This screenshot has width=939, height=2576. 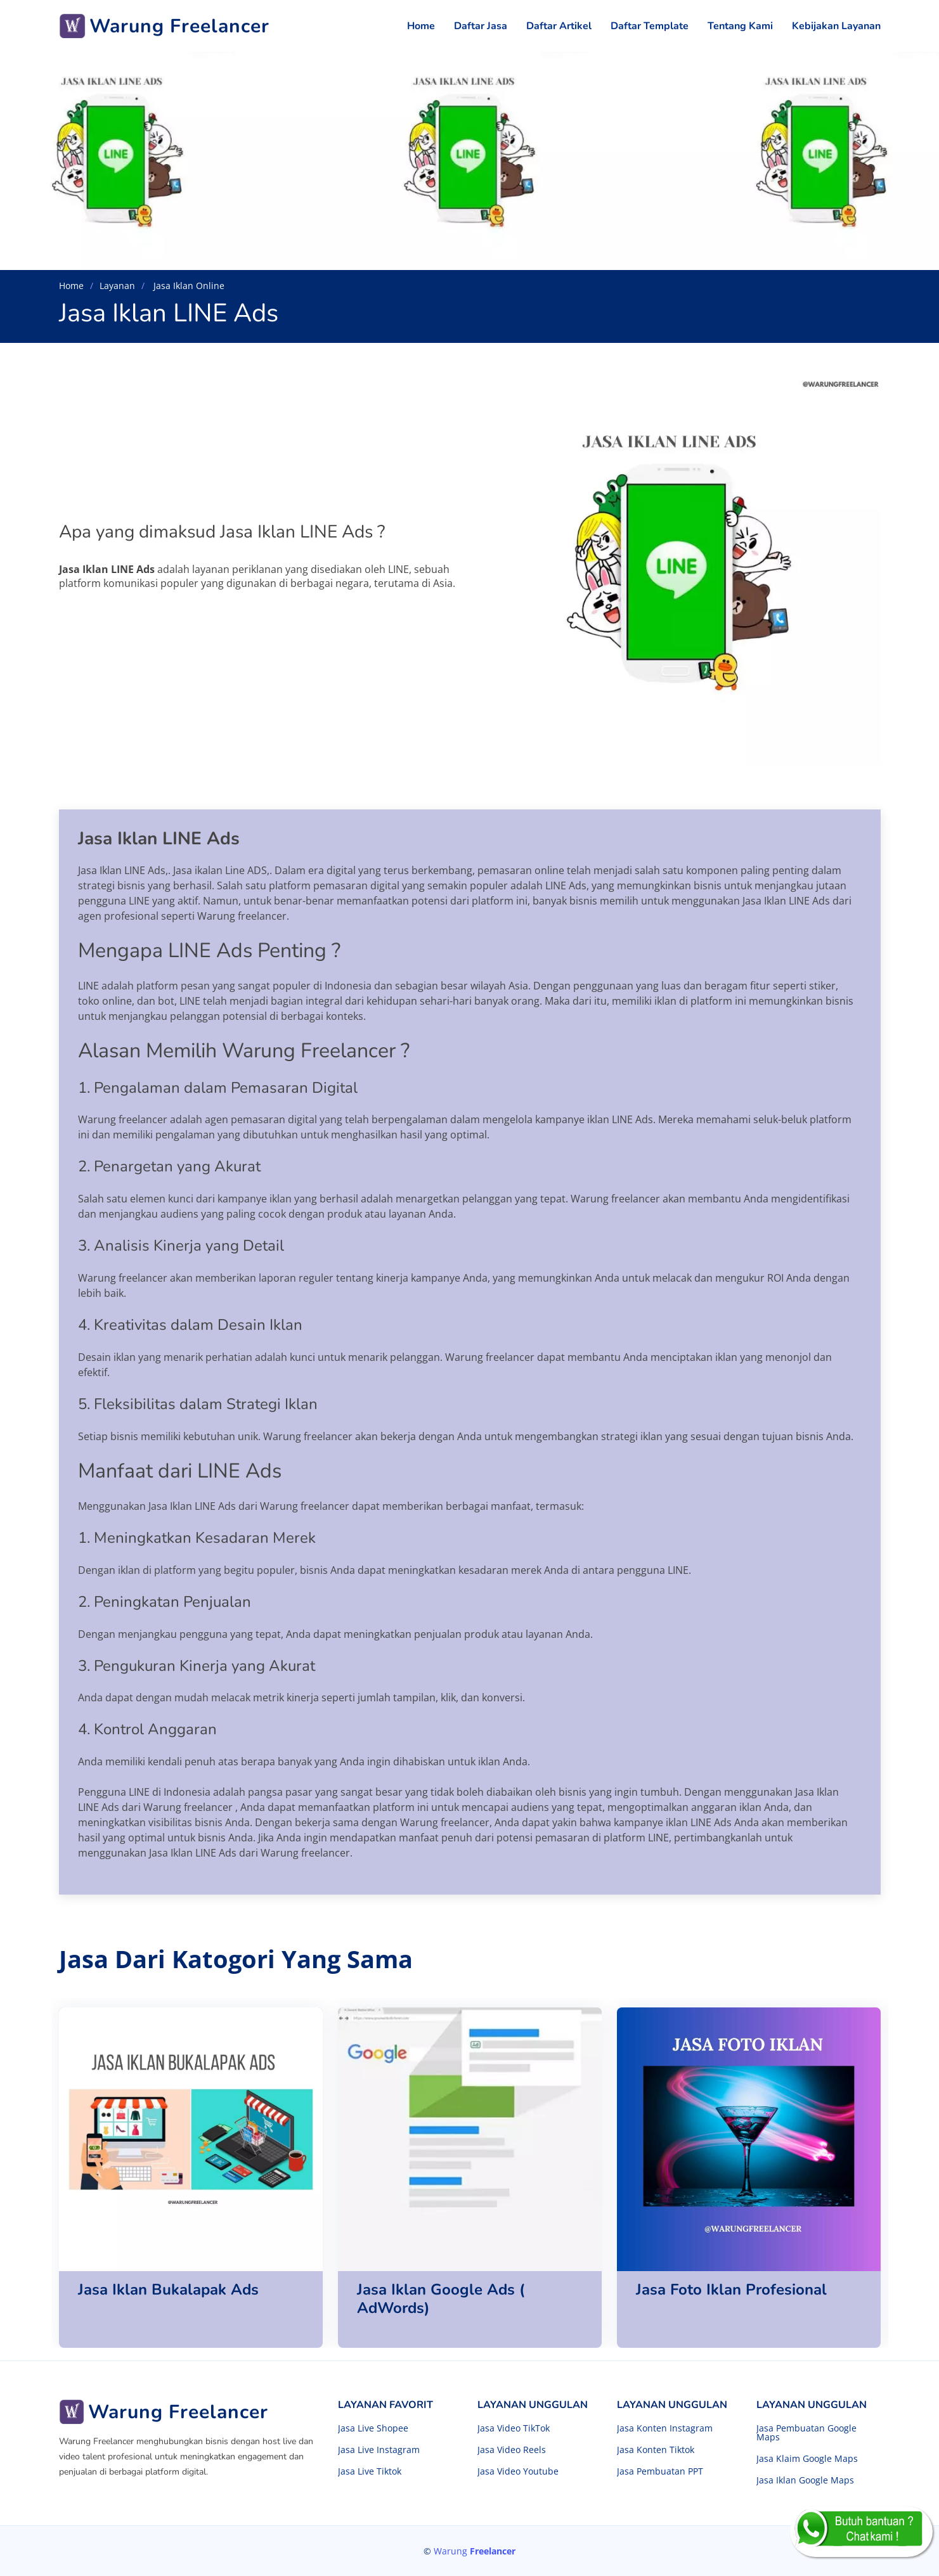 What do you see at coordinates (474, 2551) in the screenshot?
I see `Warung` at bounding box center [474, 2551].